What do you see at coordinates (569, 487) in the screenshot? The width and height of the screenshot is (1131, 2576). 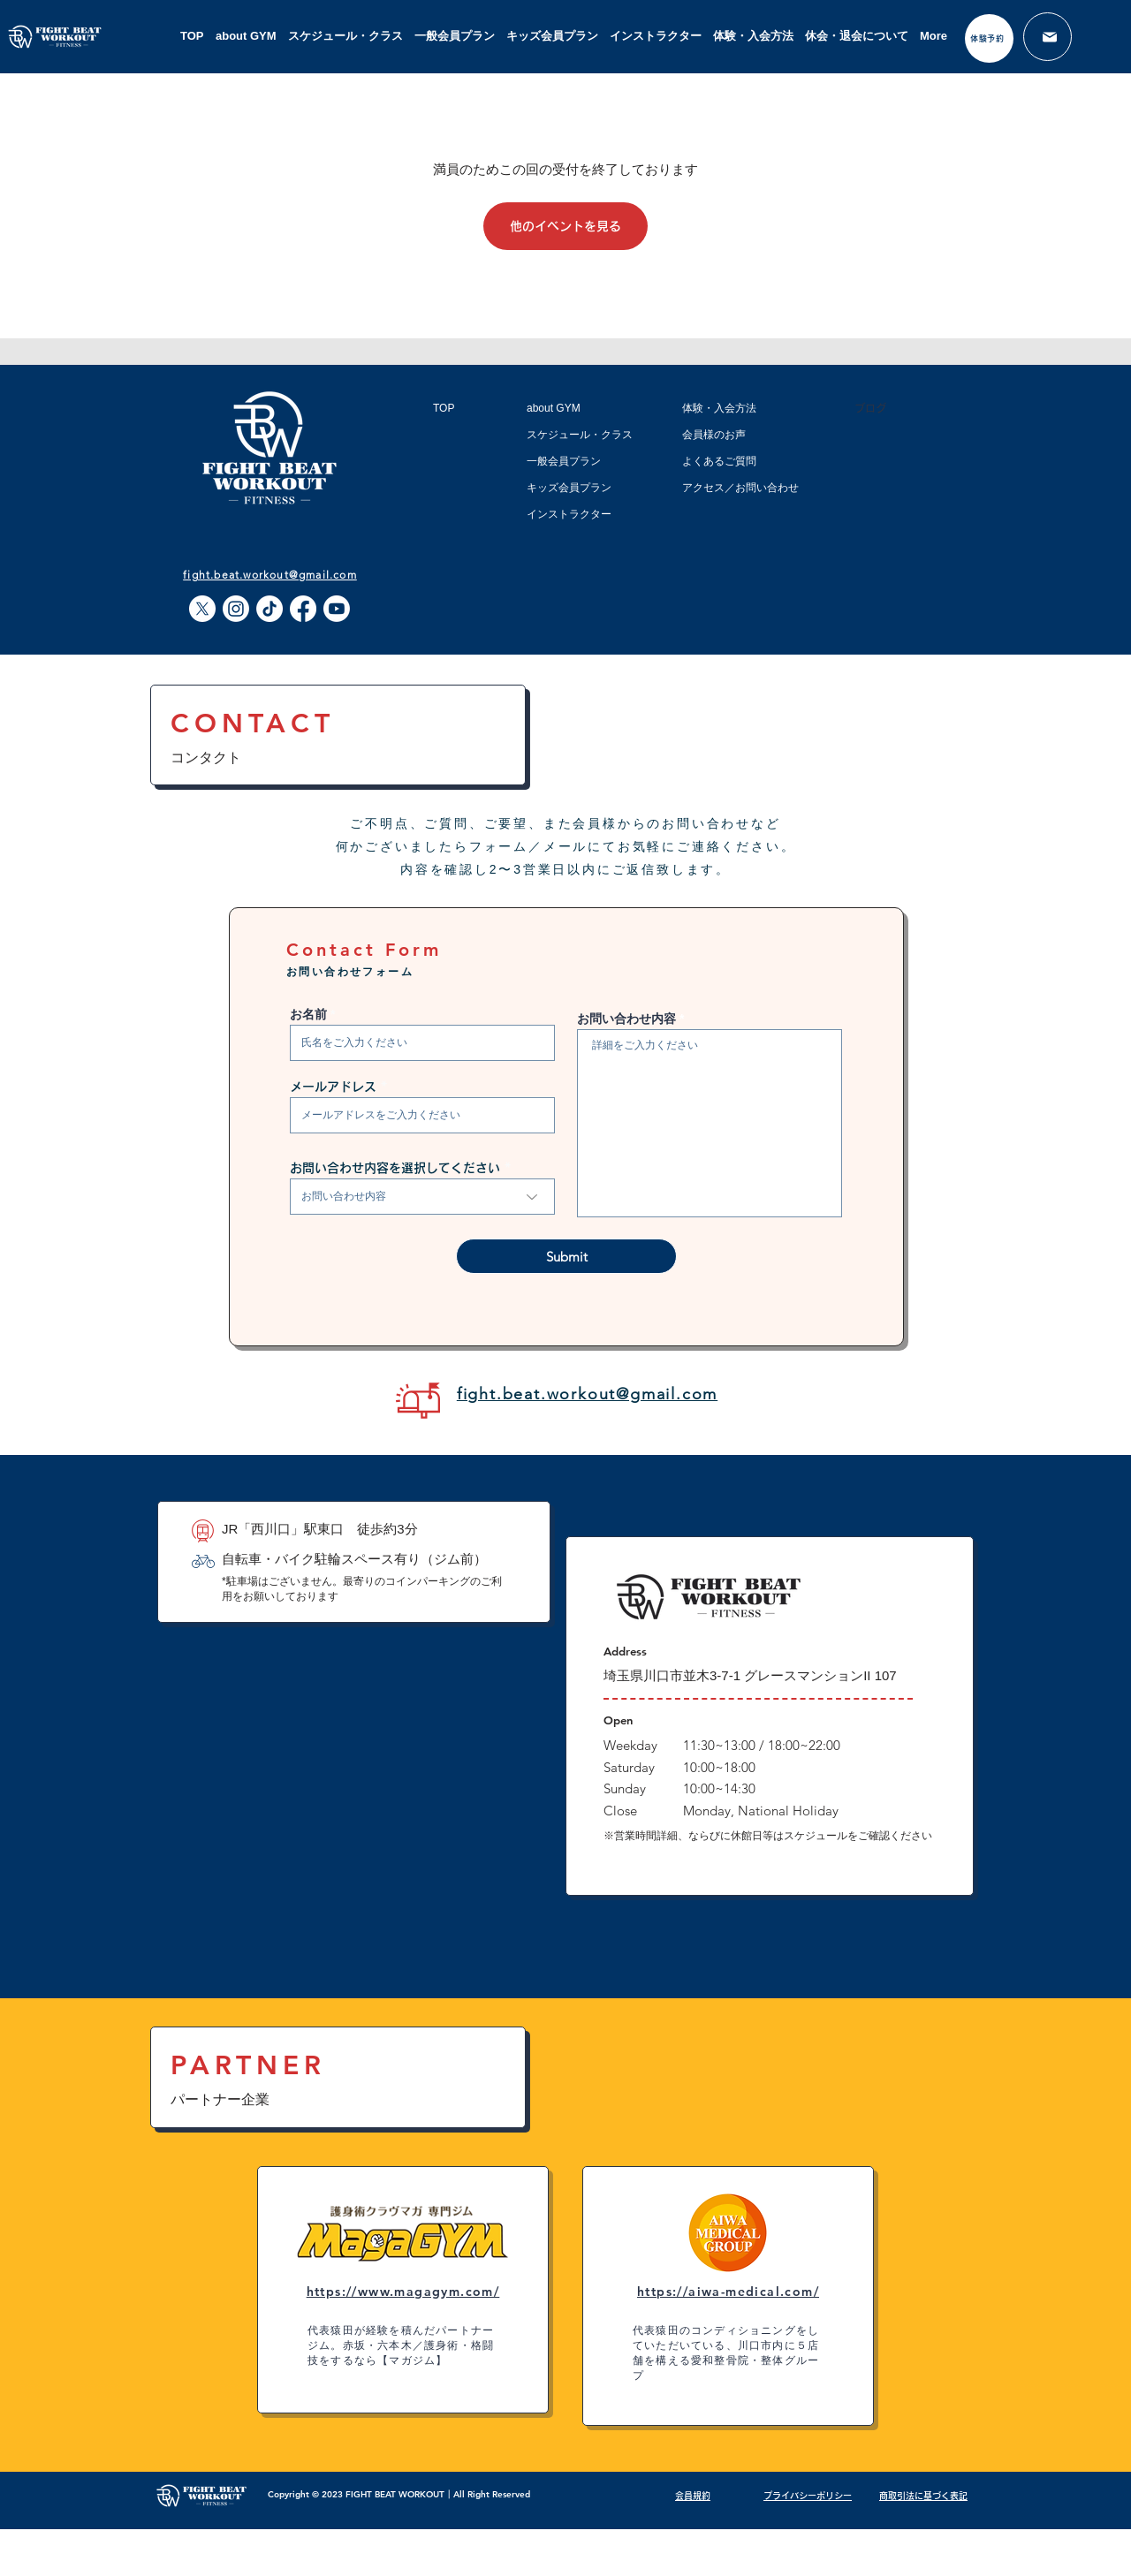 I see `キッズ会員プラン` at bounding box center [569, 487].